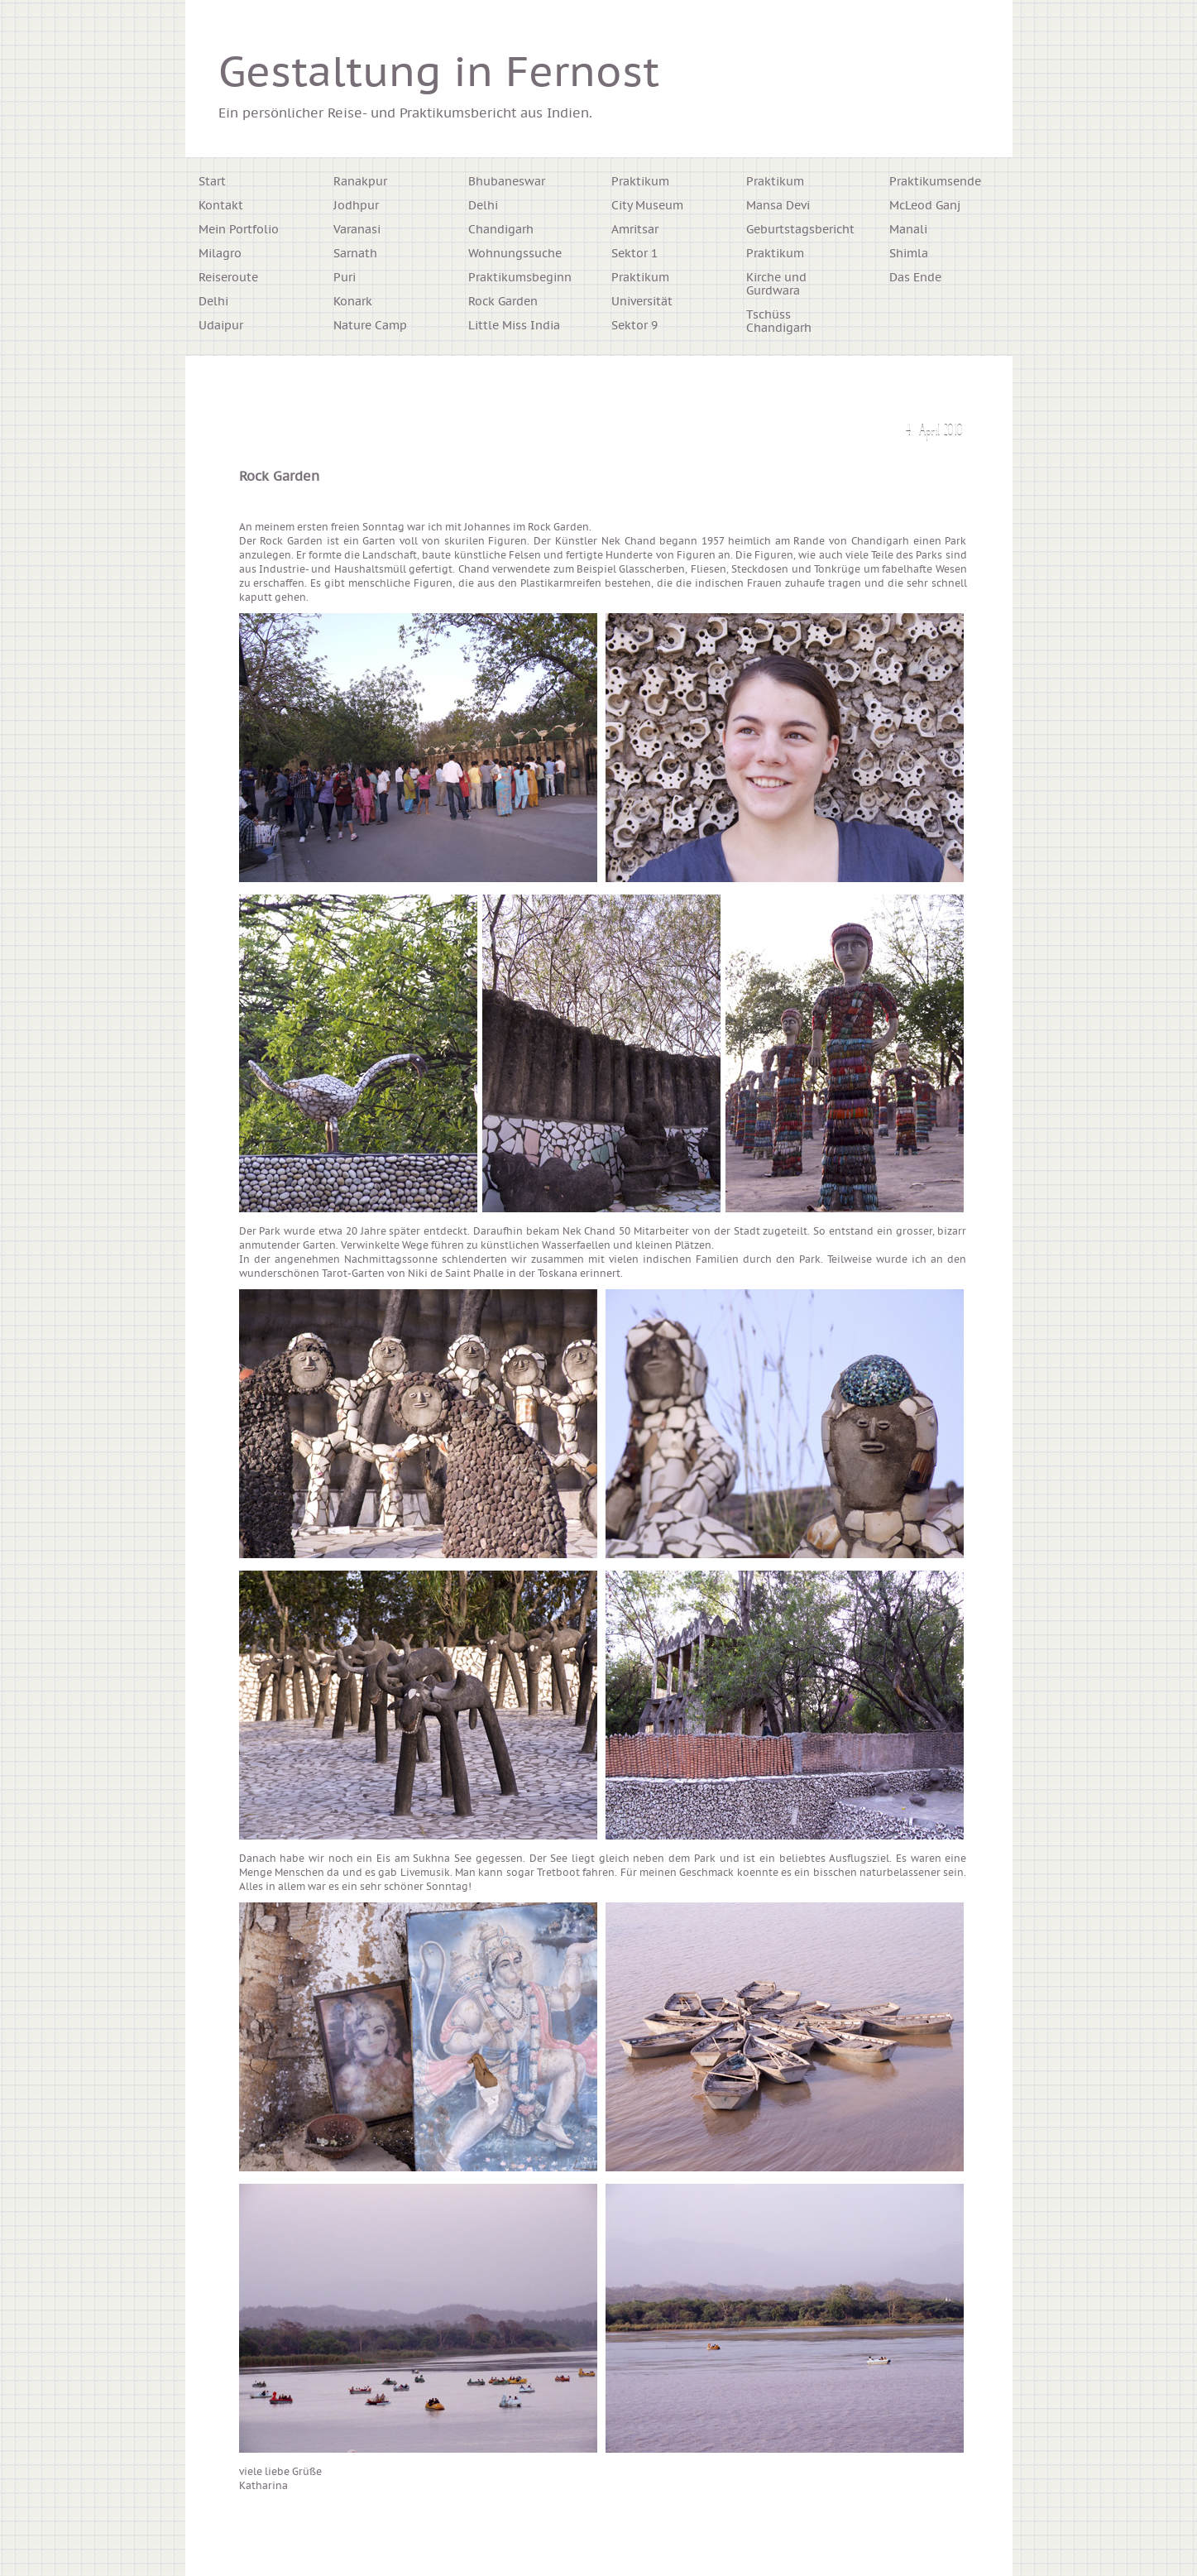 The width and height of the screenshot is (1197, 2576). I want to click on Shimla, so click(908, 254).